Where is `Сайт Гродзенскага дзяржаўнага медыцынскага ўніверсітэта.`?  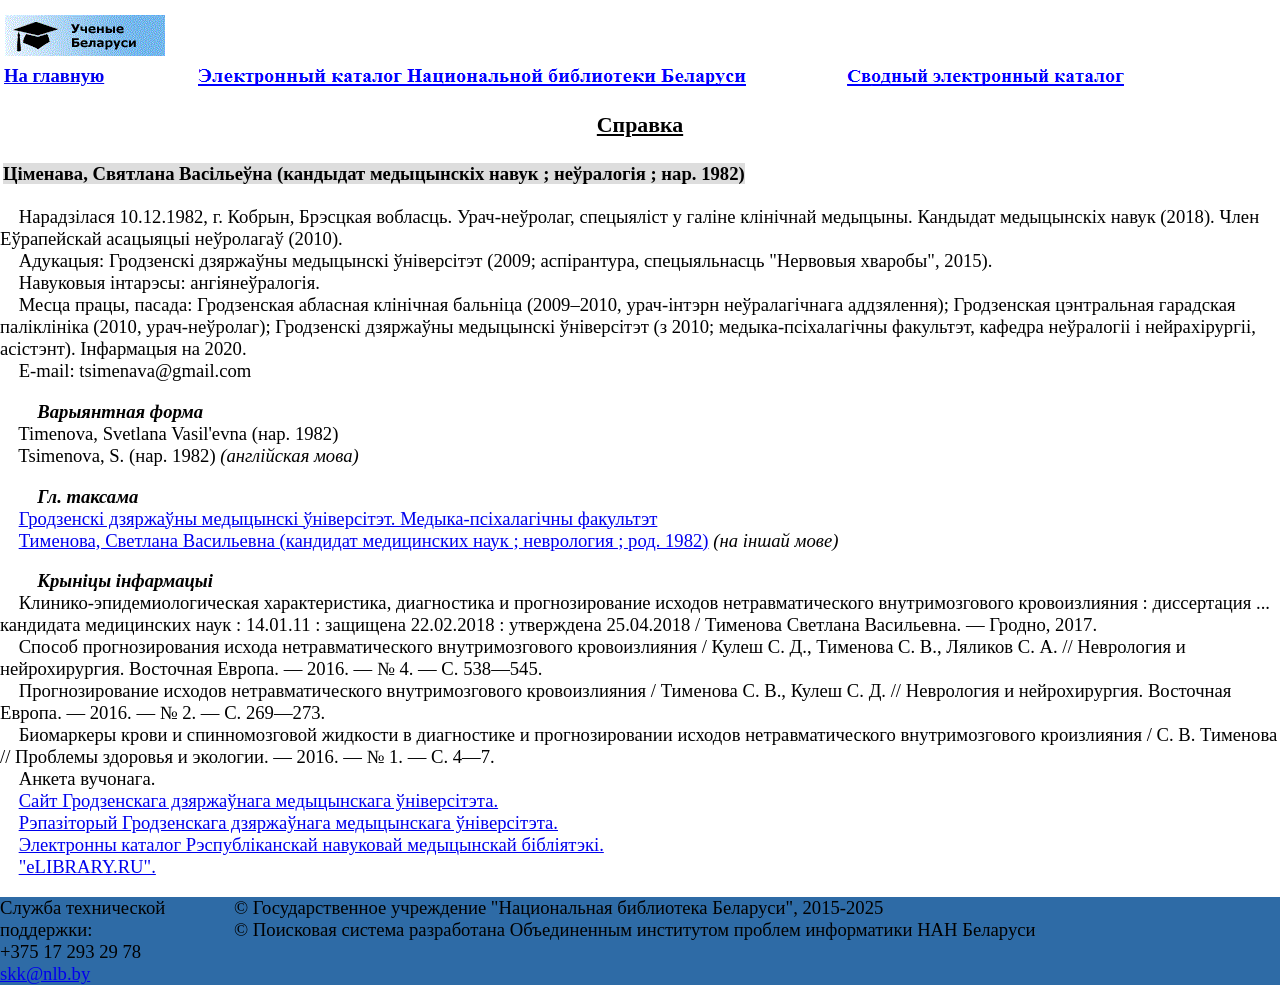 Сайт Гродзенскага дзяржаўнага медыцынскага ўніверсітэта. is located at coordinates (258, 800).